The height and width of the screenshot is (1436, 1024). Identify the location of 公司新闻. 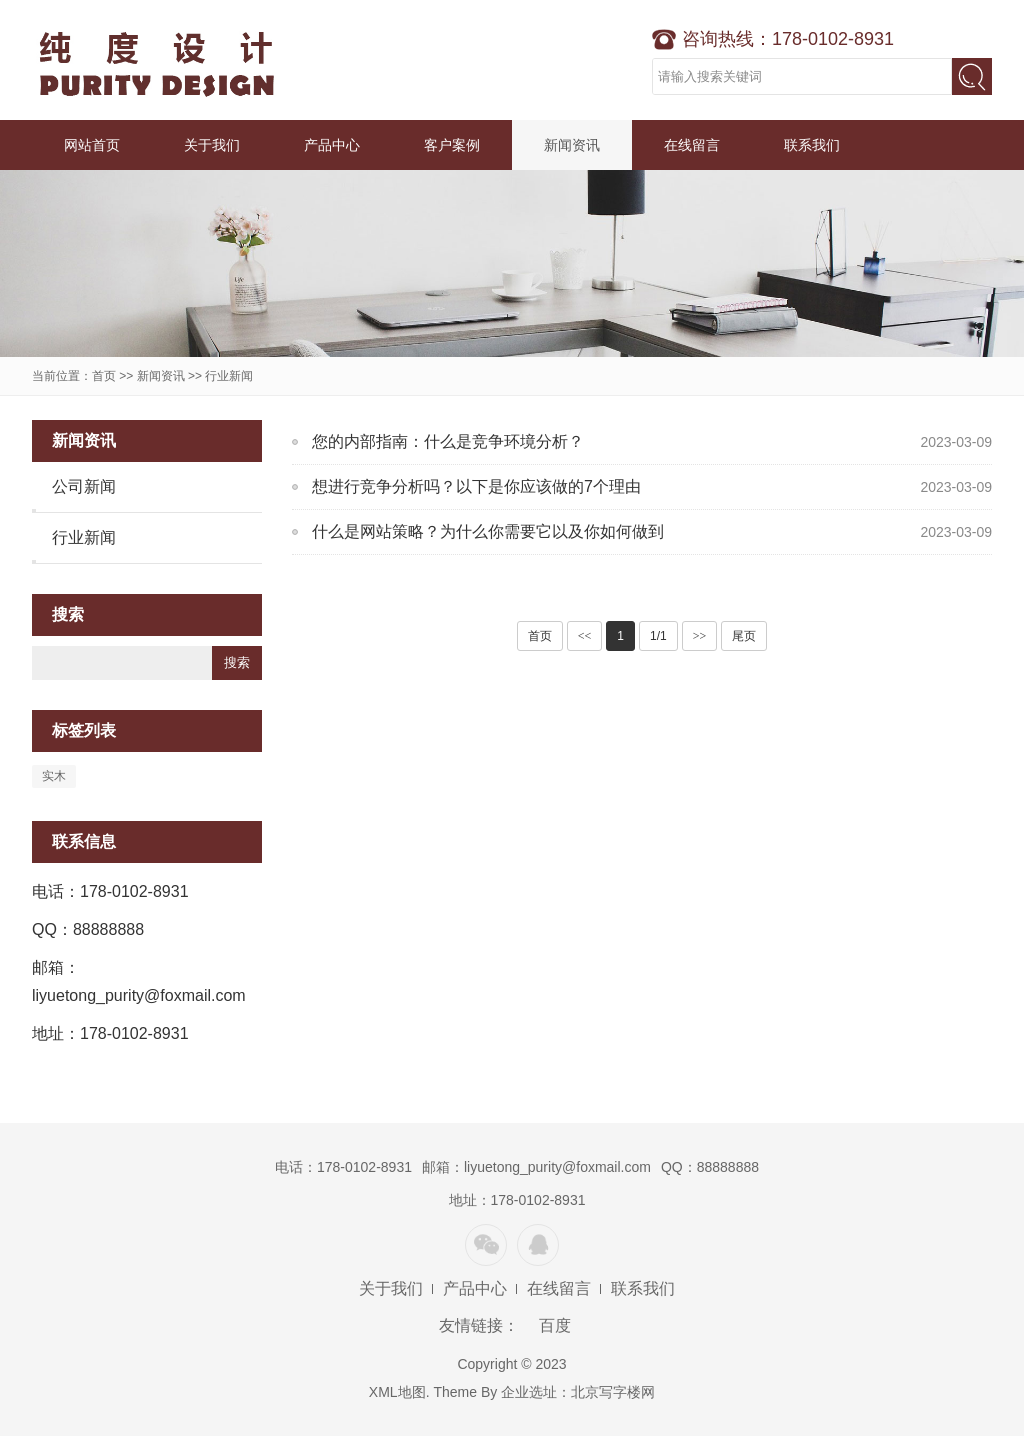
(84, 486).